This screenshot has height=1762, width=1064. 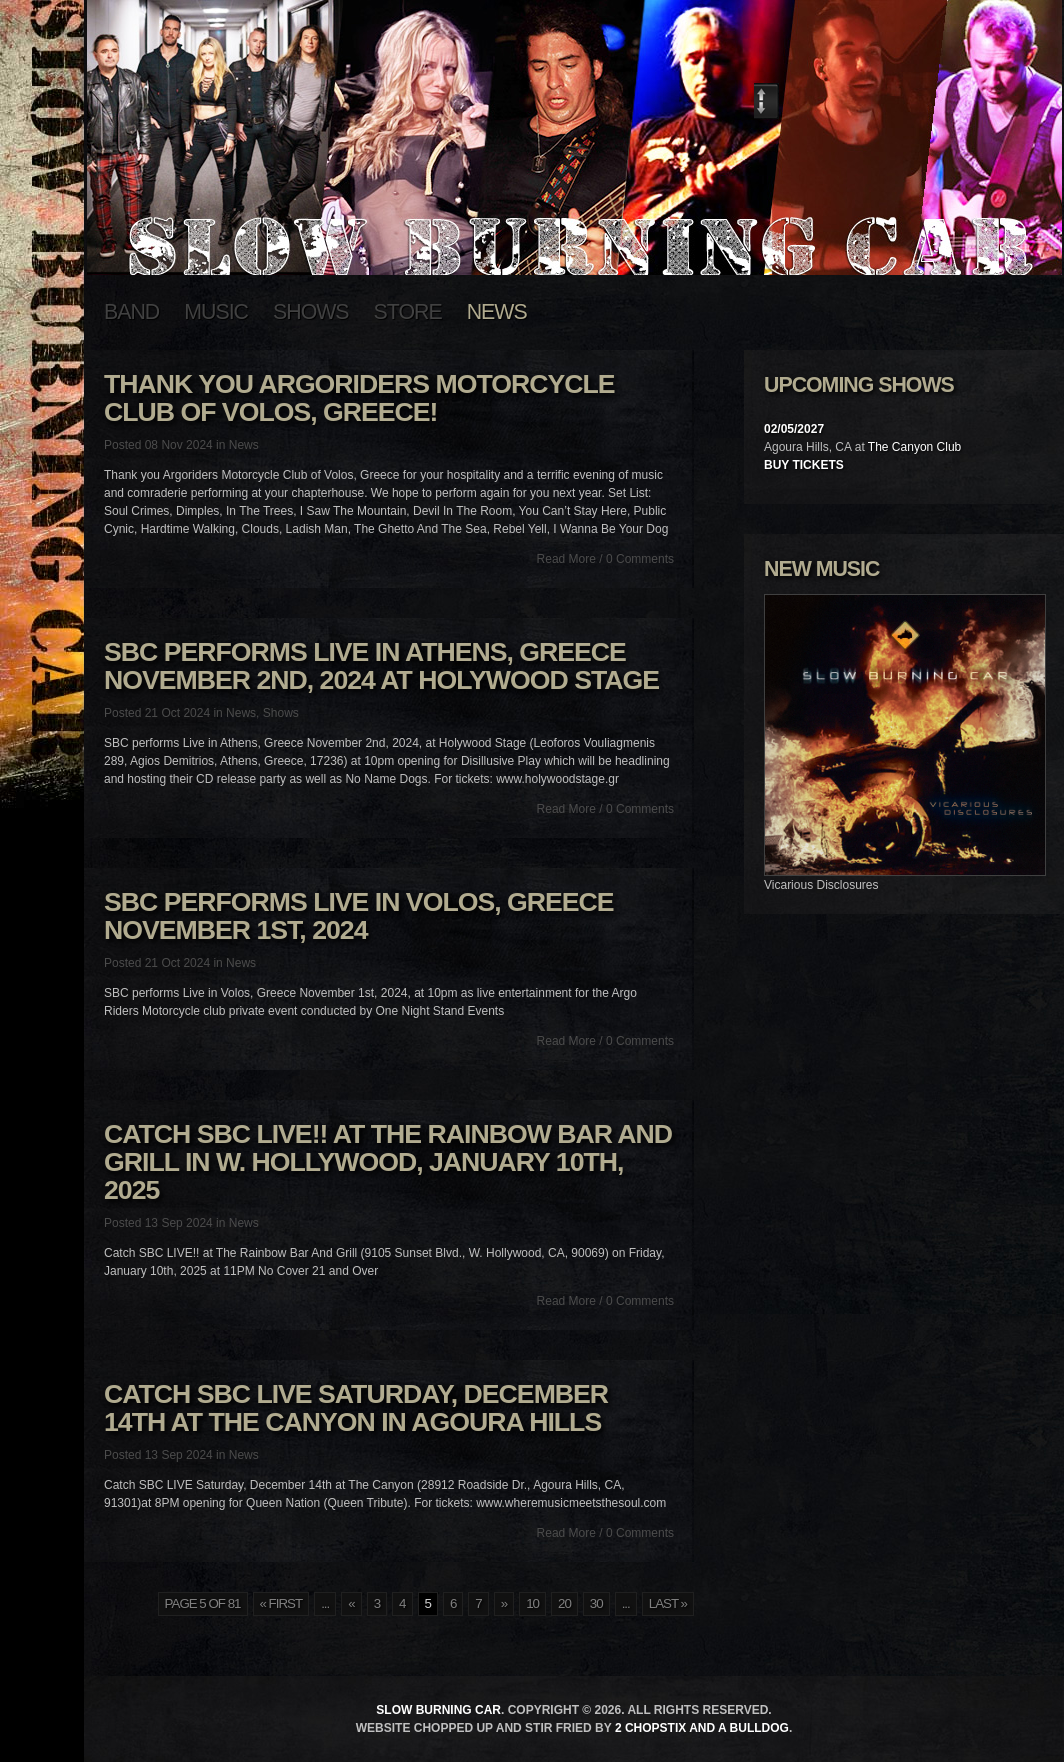 What do you see at coordinates (356, 1408) in the screenshot?
I see `Catch SBC LIVE Saturday, December 14th at The Canyon in Agoura Hills` at bounding box center [356, 1408].